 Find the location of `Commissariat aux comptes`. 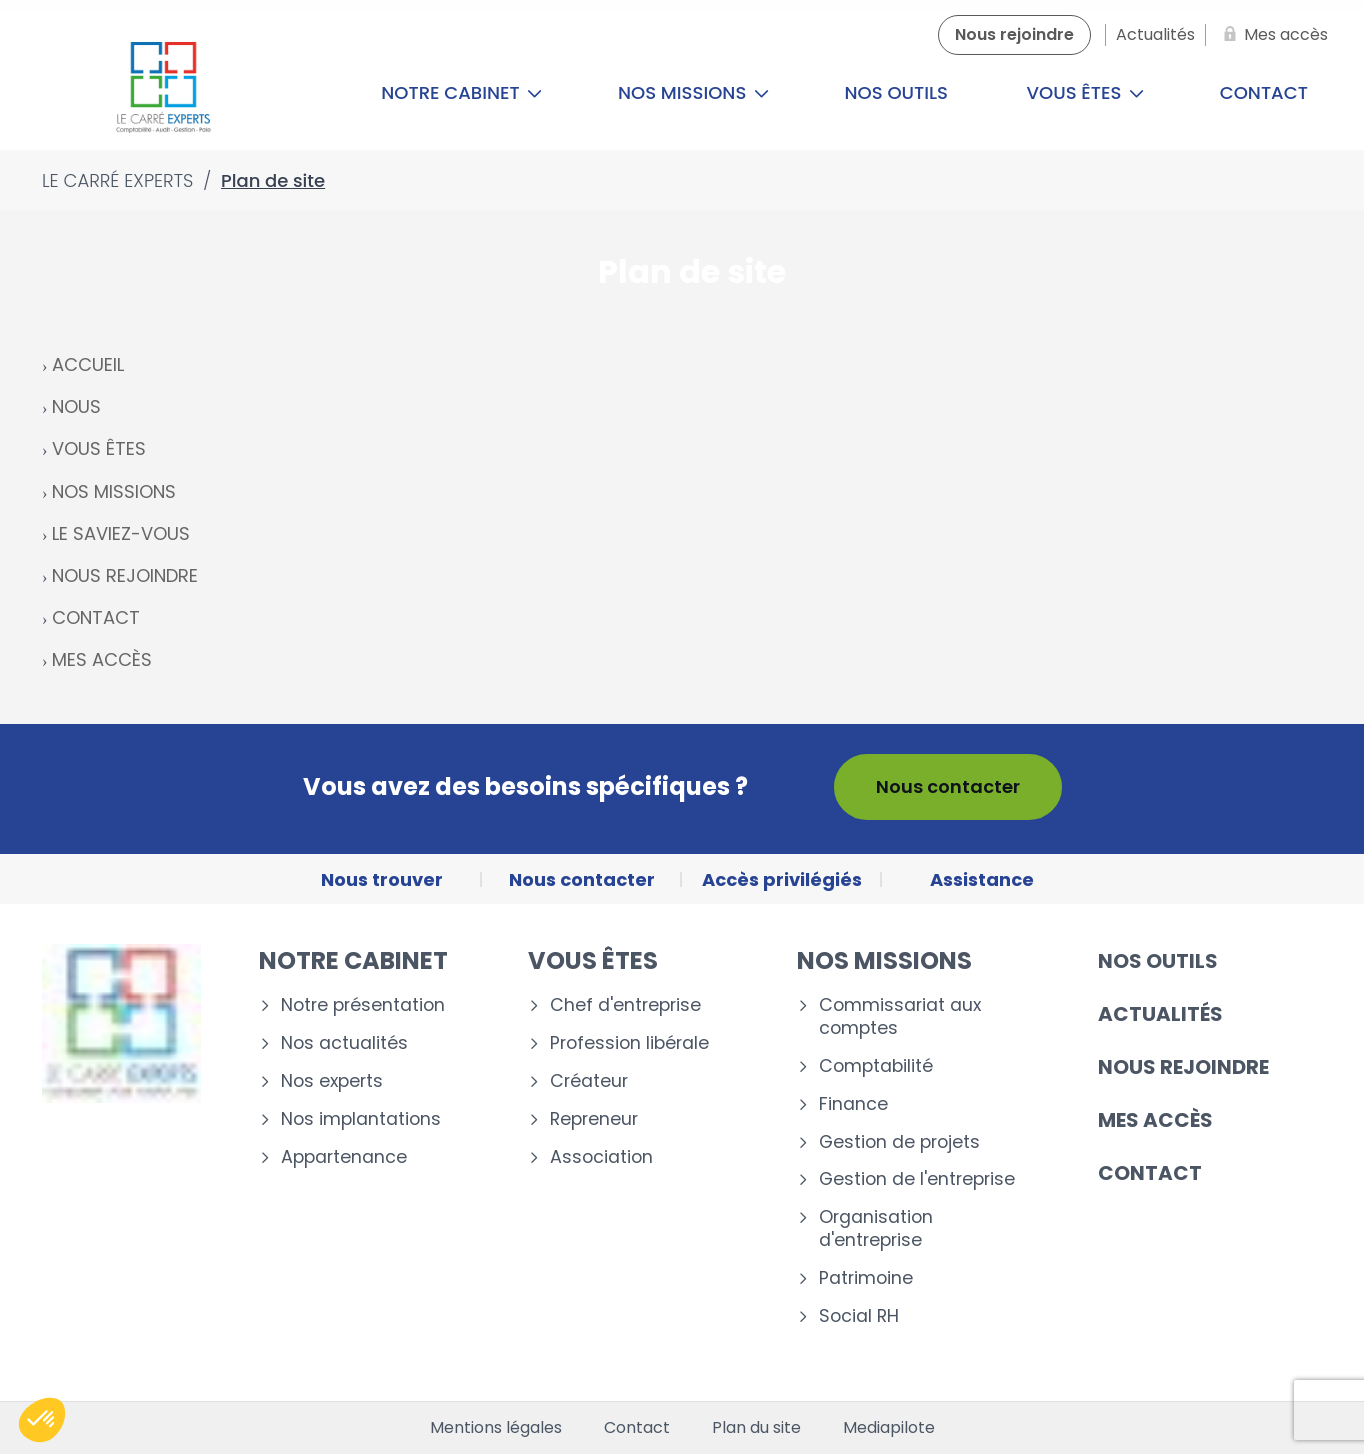

Commissariat aux comptes is located at coordinates (900, 1017).